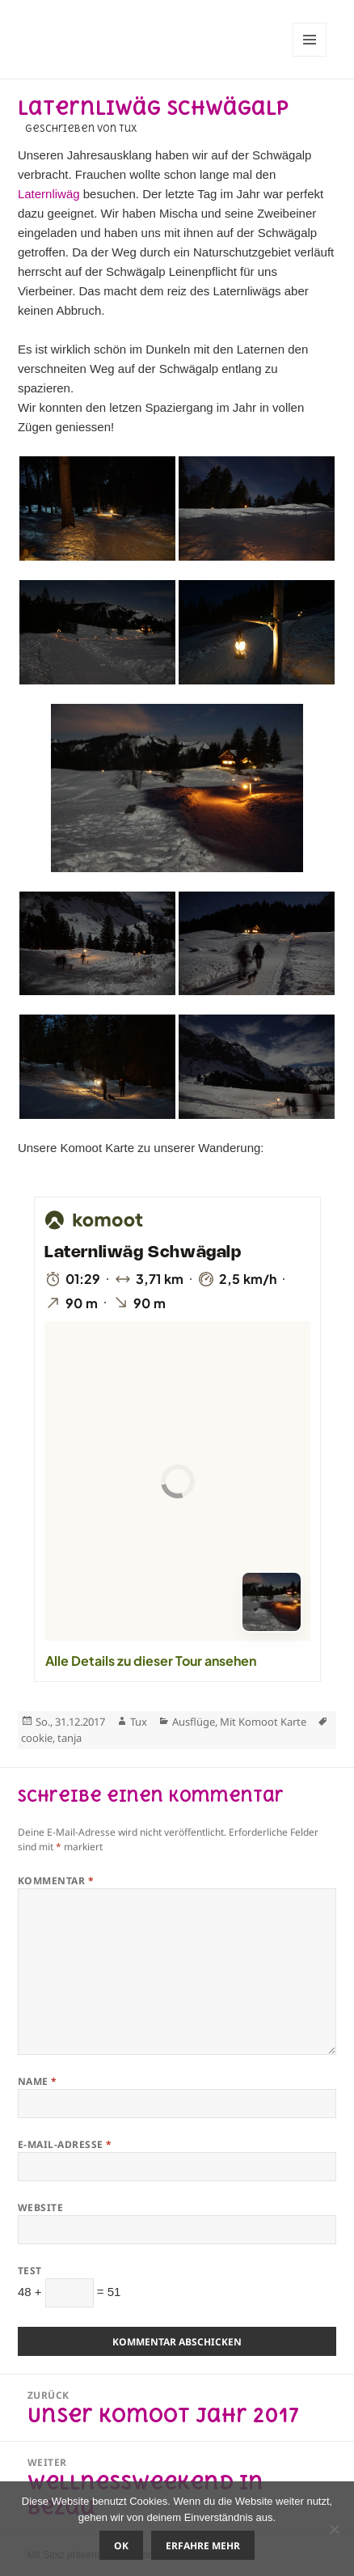 This screenshot has width=354, height=2576. What do you see at coordinates (334, 2529) in the screenshot?
I see `[Nein]` at bounding box center [334, 2529].